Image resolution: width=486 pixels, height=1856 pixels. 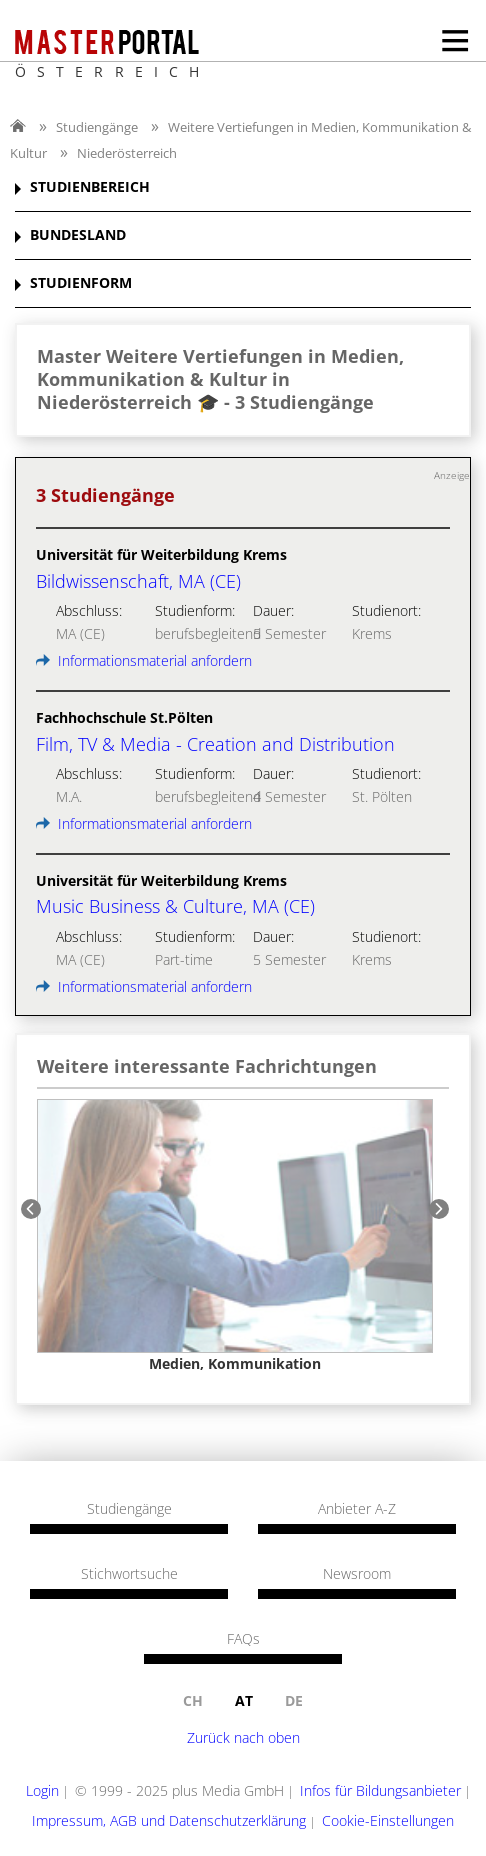 What do you see at coordinates (294, 1700) in the screenshot?
I see `de` at bounding box center [294, 1700].